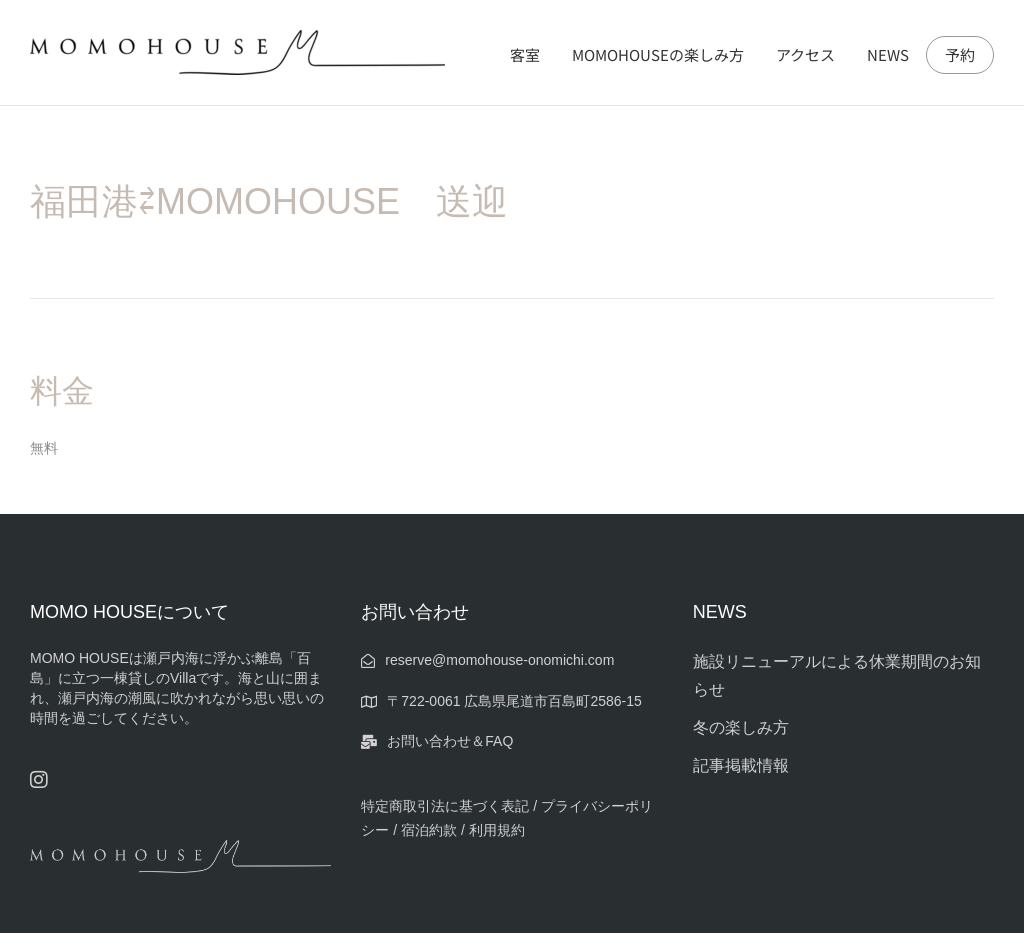 This screenshot has width=1024, height=933. What do you see at coordinates (741, 727) in the screenshot?
I see `冬の楽しみ方` at bounding box center [741, 727].